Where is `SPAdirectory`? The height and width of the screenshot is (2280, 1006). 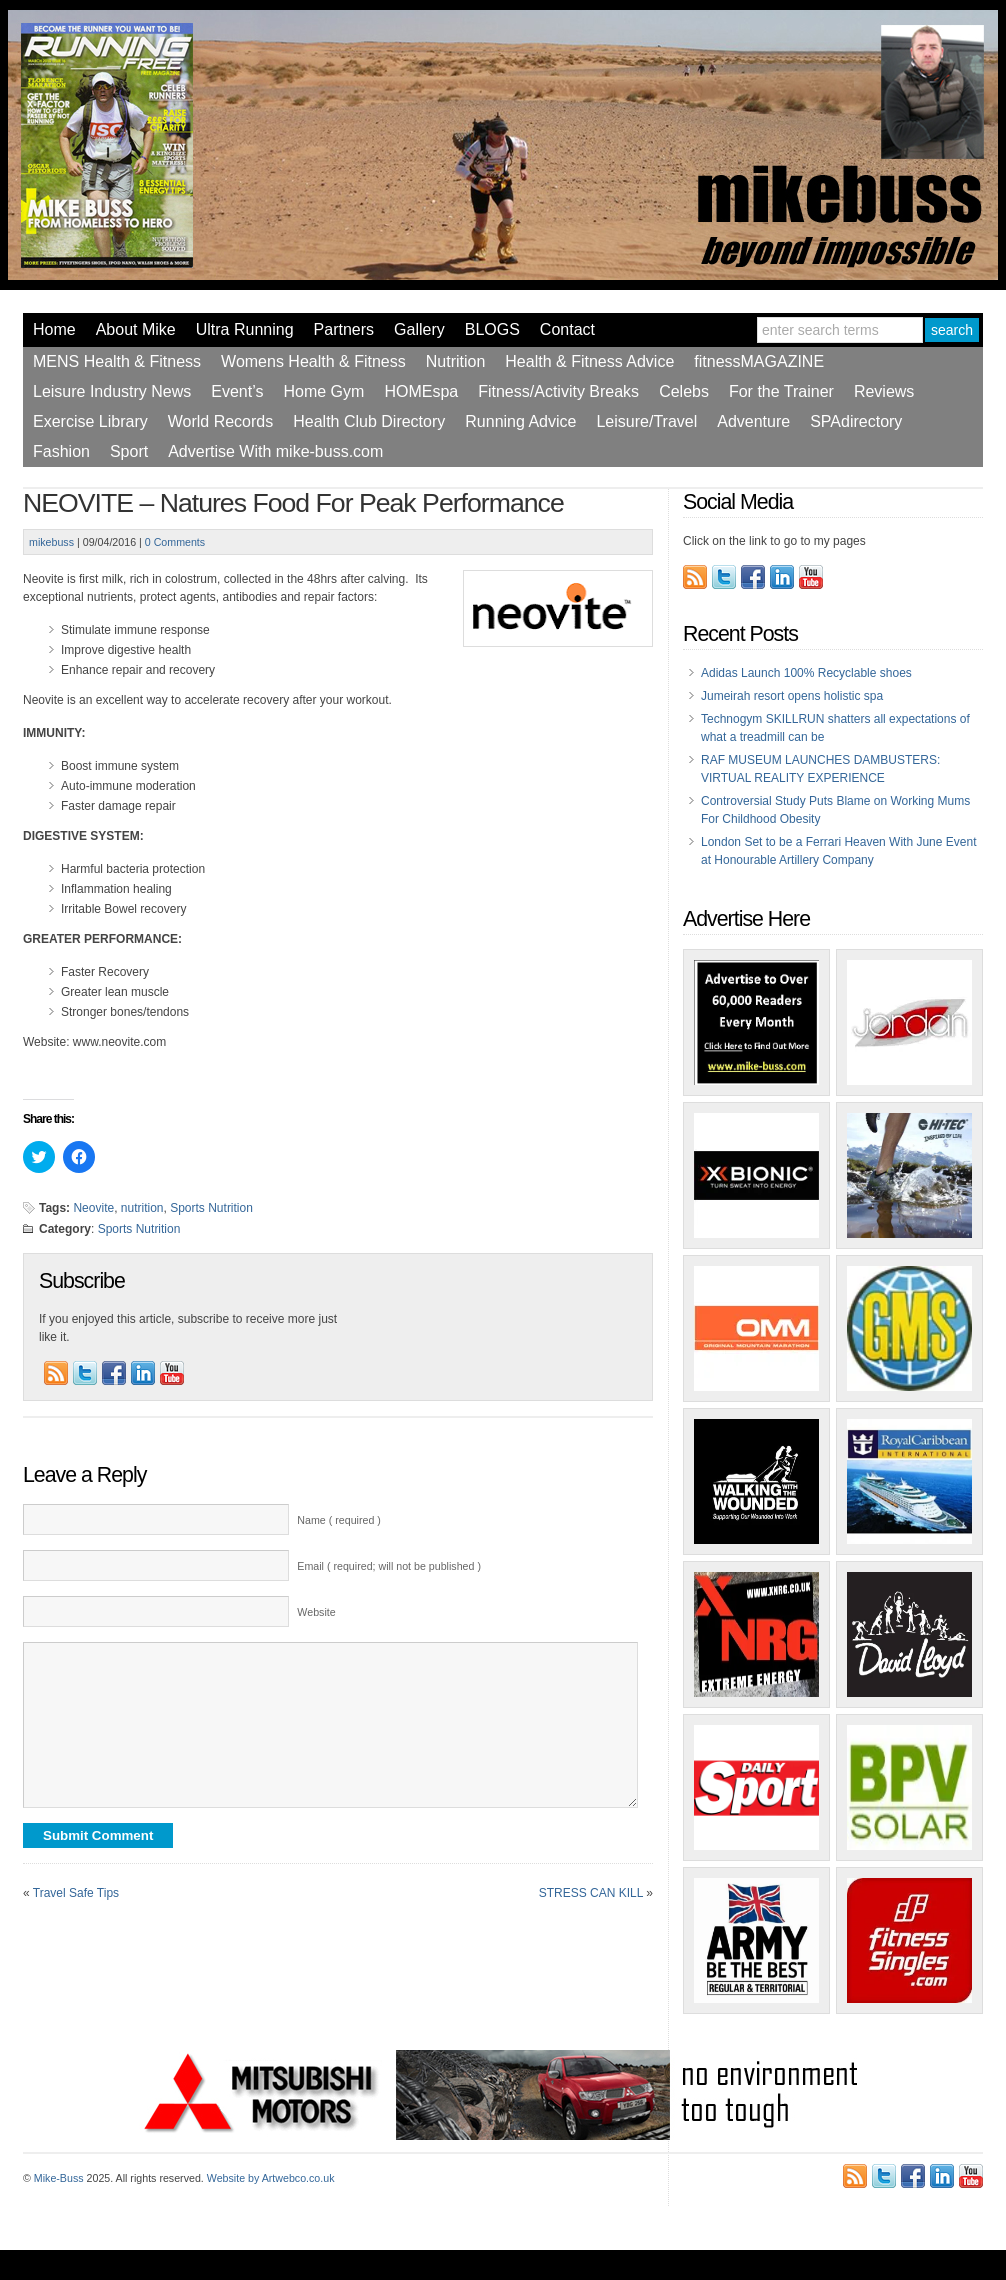 SPAdirectory is located at coordinates (856, 421).